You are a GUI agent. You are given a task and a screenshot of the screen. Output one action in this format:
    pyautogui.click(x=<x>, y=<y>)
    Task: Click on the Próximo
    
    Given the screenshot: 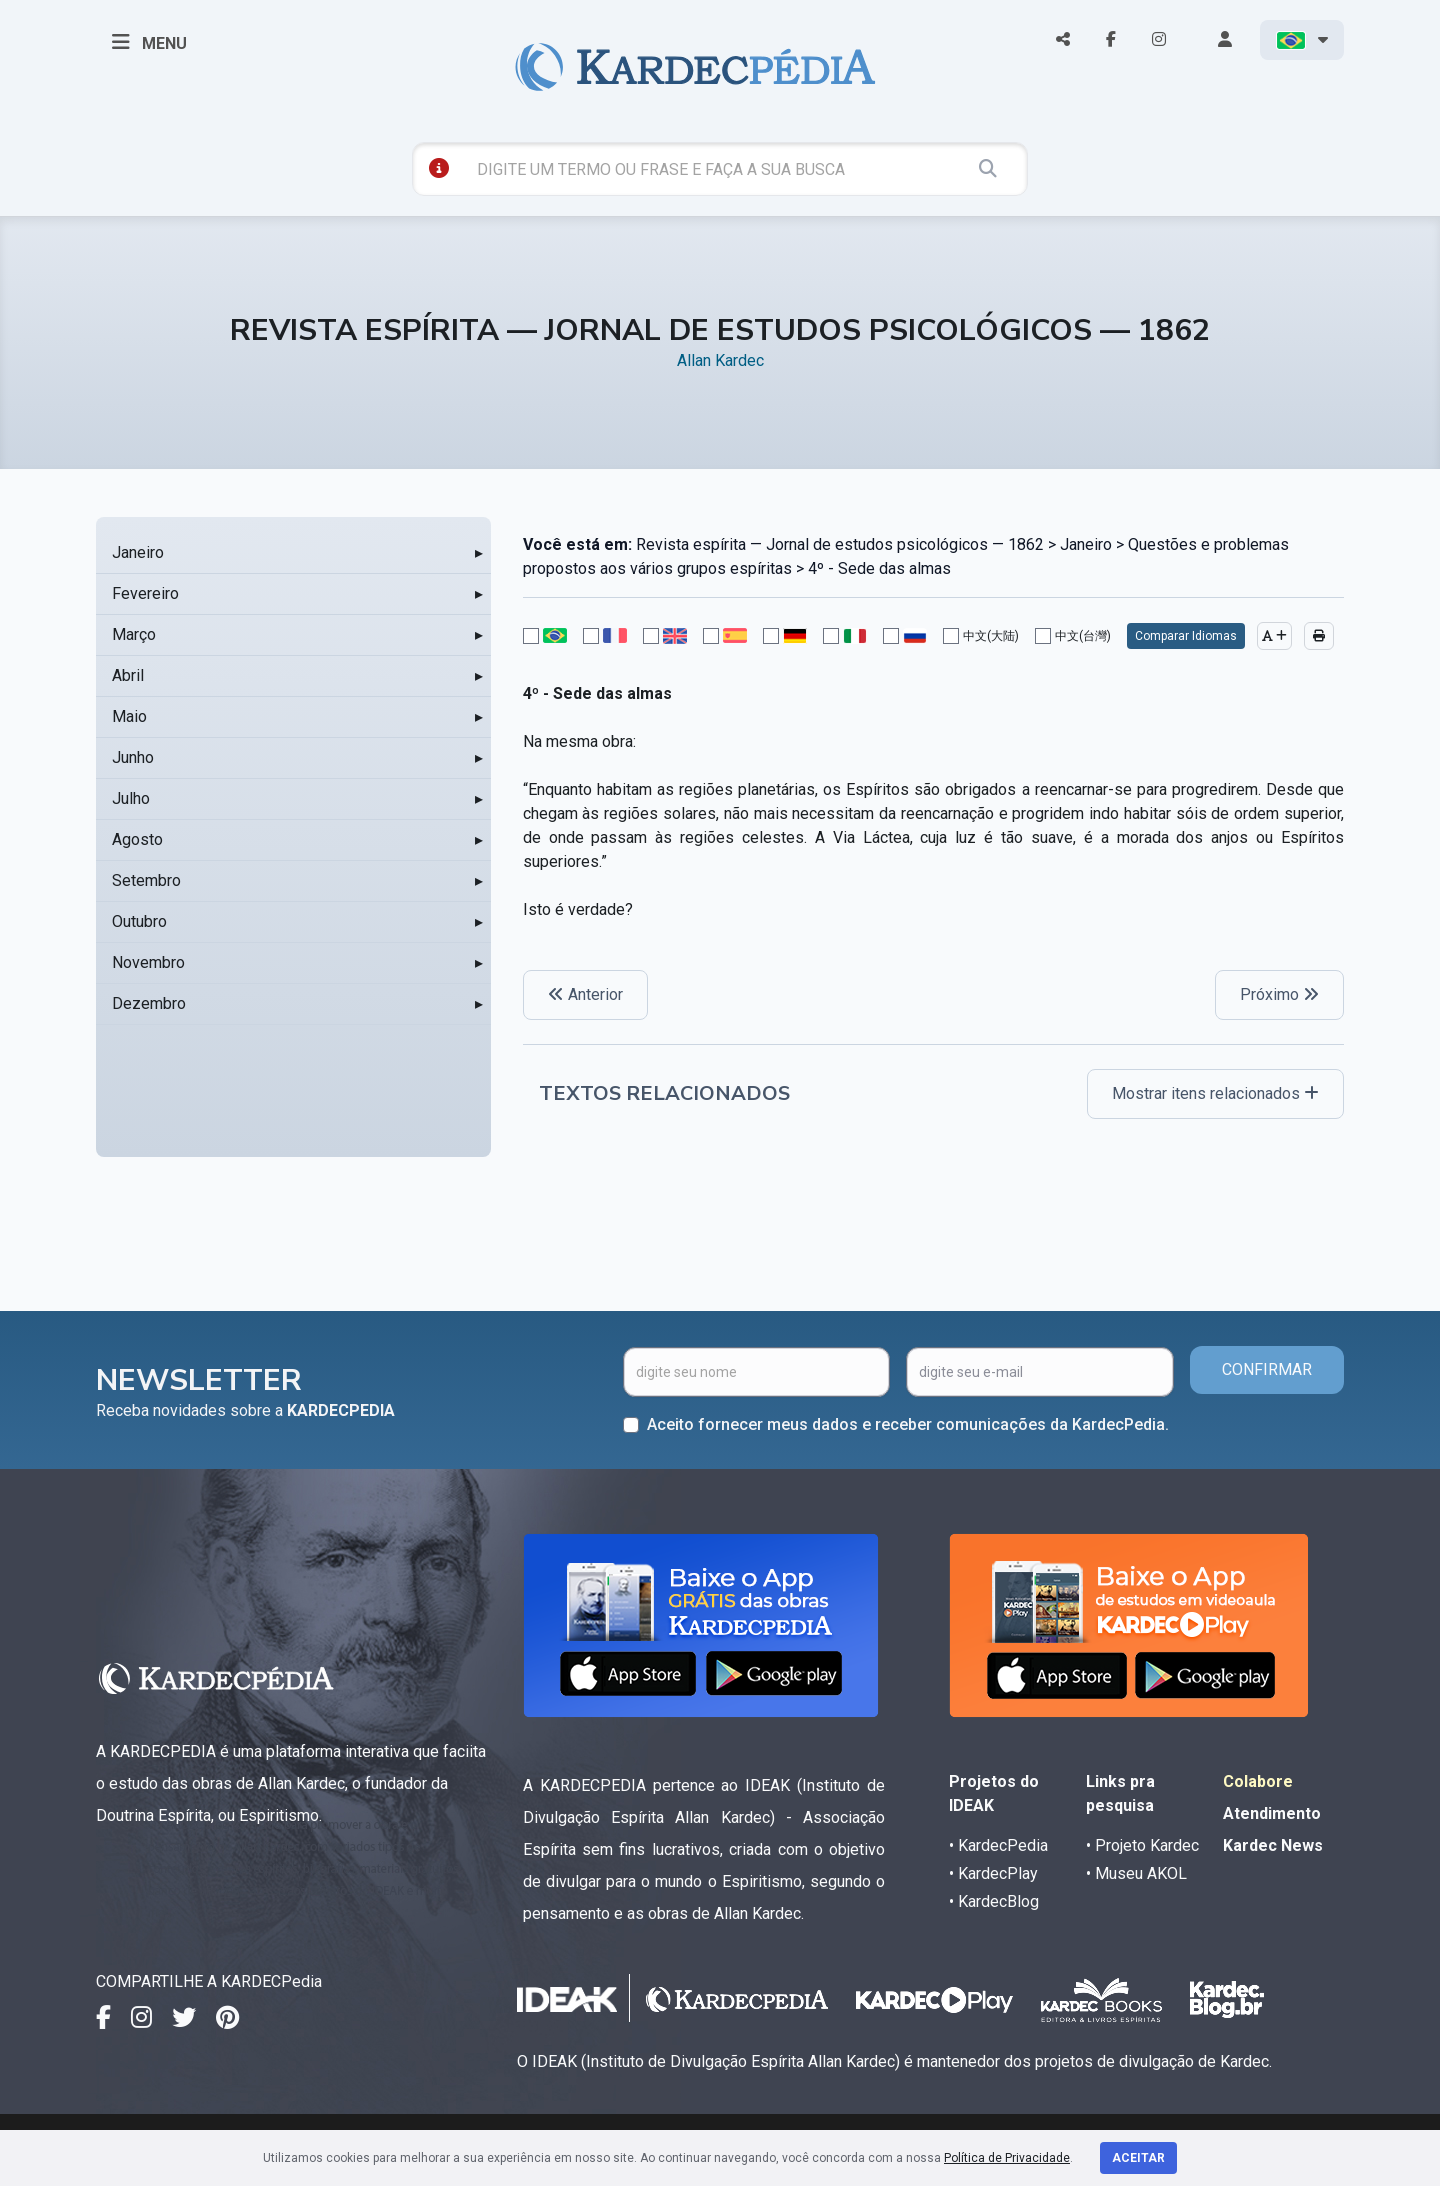 What is the action you would take?
    pyautogui.click(x=1279, y=994)
    